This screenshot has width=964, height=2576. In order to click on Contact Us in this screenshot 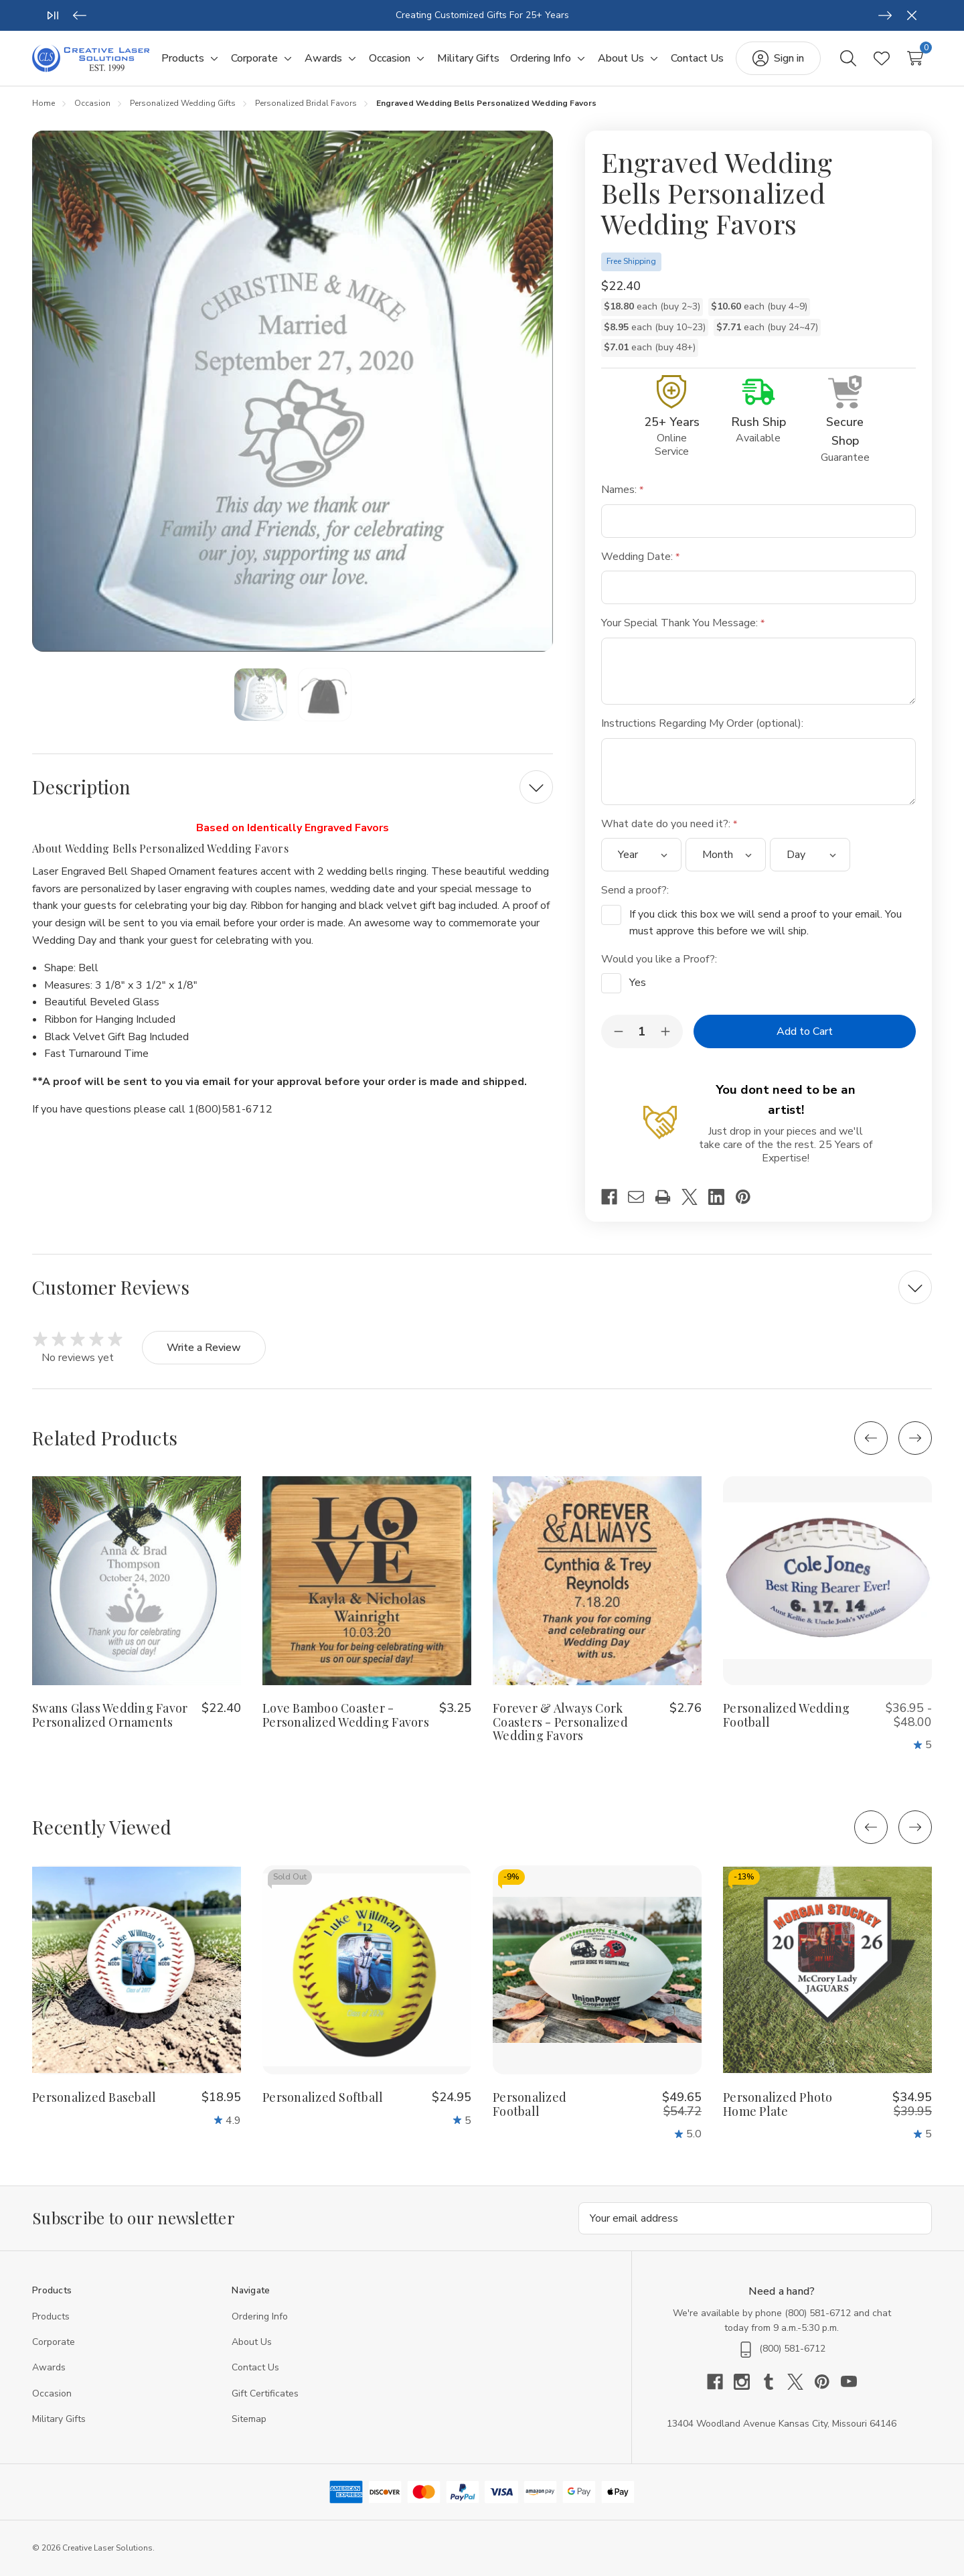, I will do `click(255, 2367)`.